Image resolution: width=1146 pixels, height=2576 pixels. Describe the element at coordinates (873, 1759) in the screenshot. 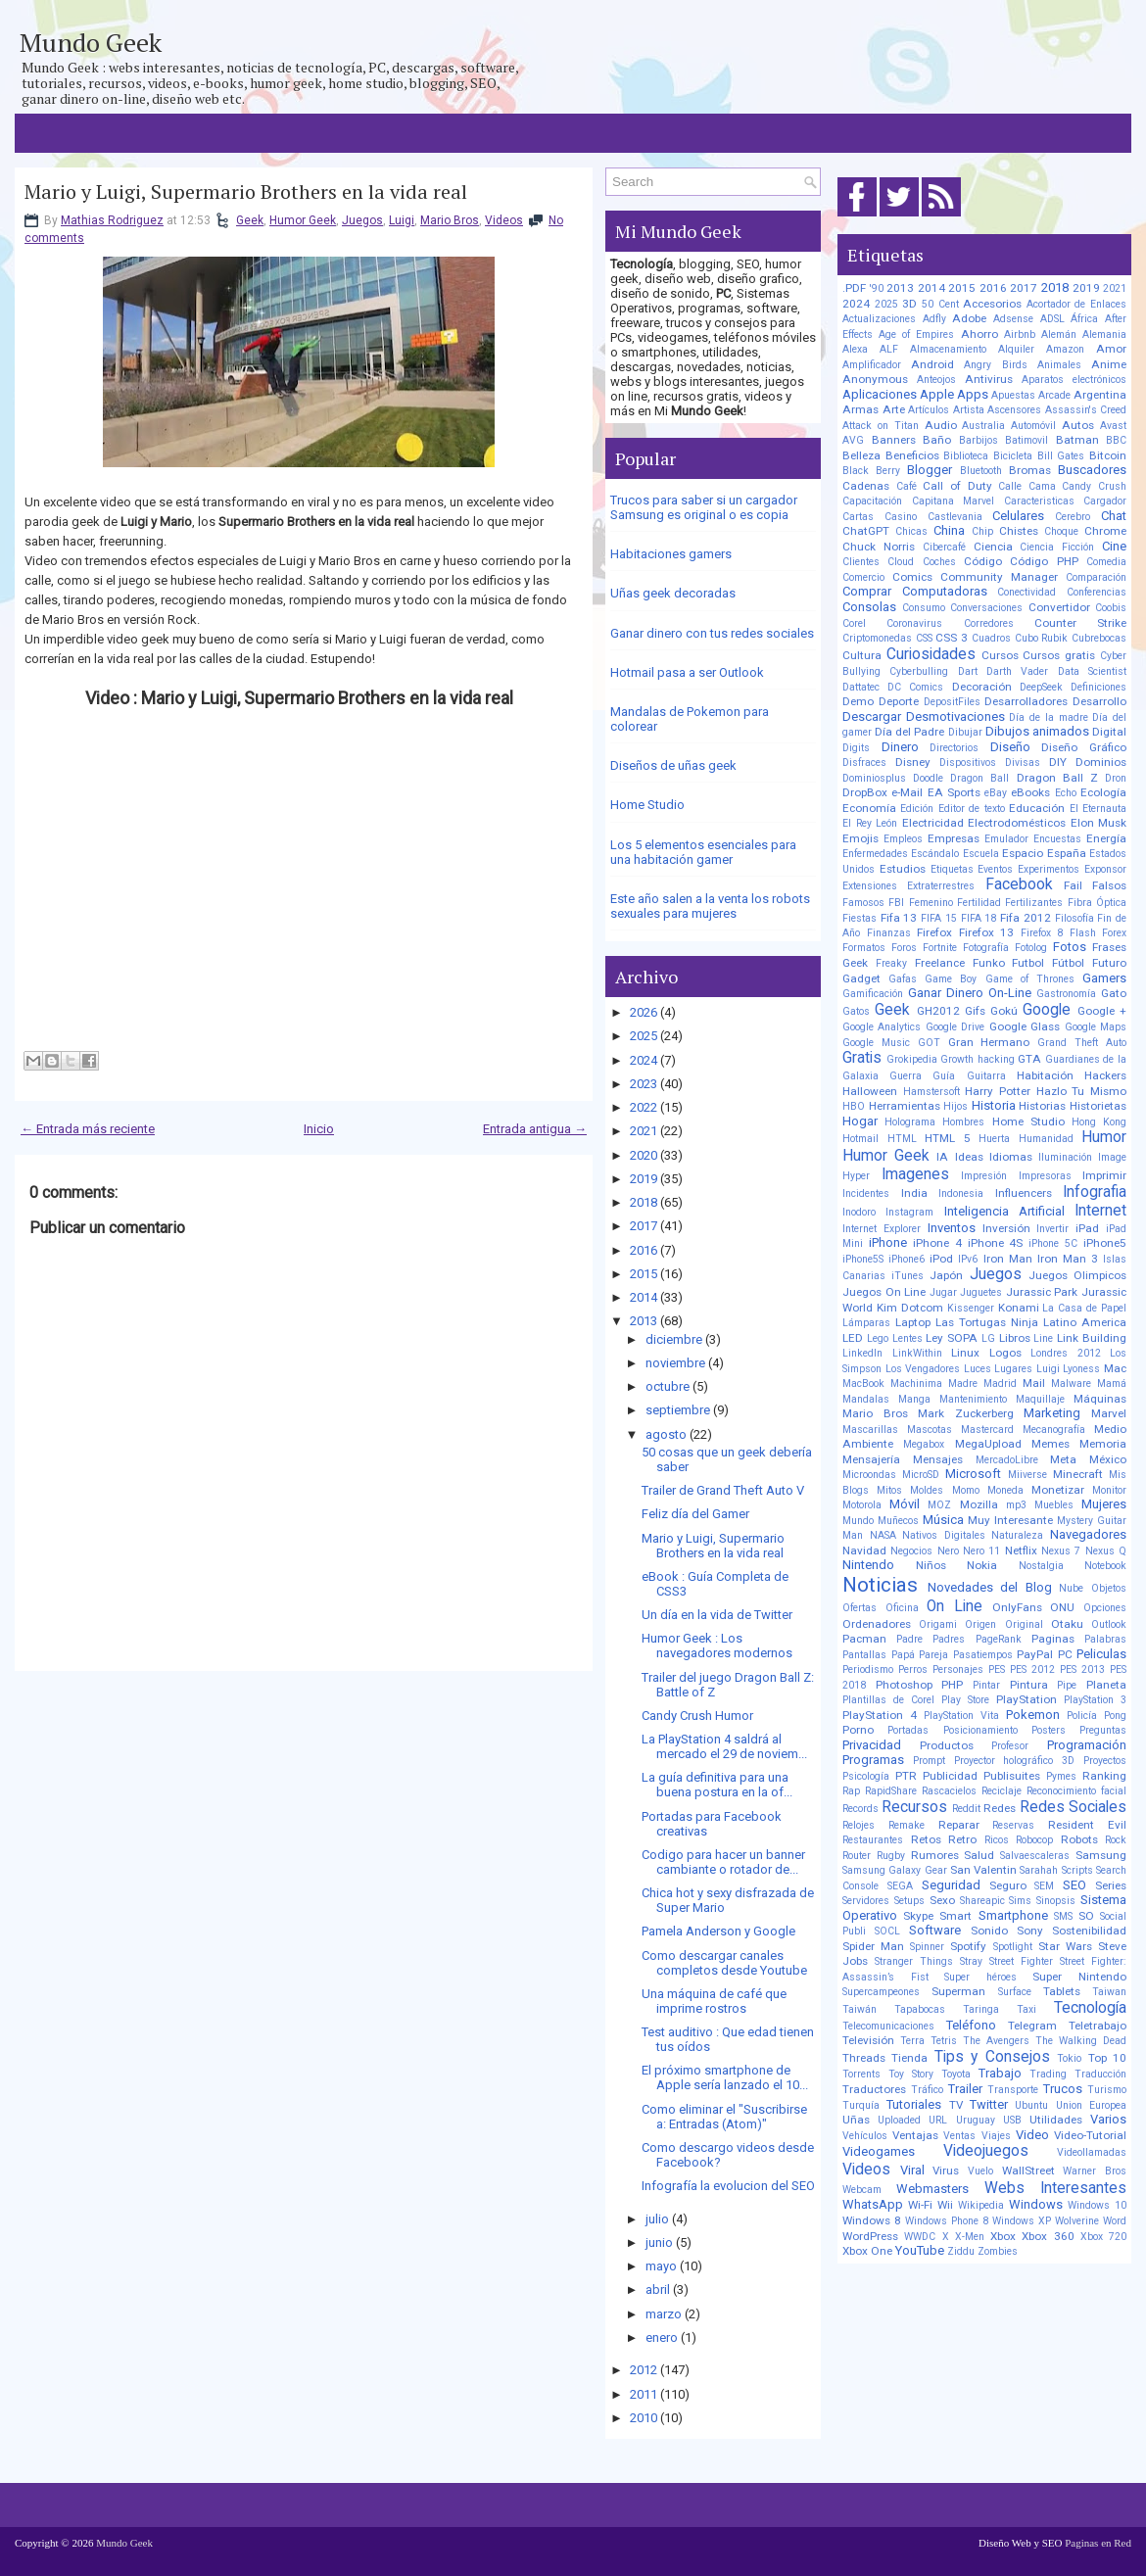

I see `Programas` at that location.